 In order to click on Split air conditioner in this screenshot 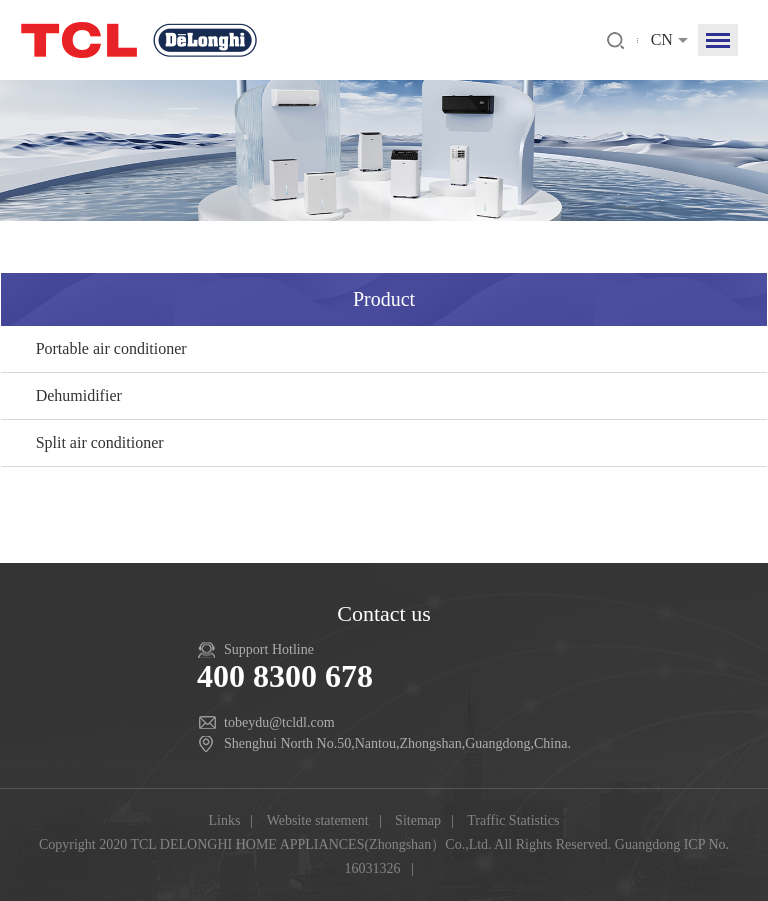, I will do `click(100, 442)`.